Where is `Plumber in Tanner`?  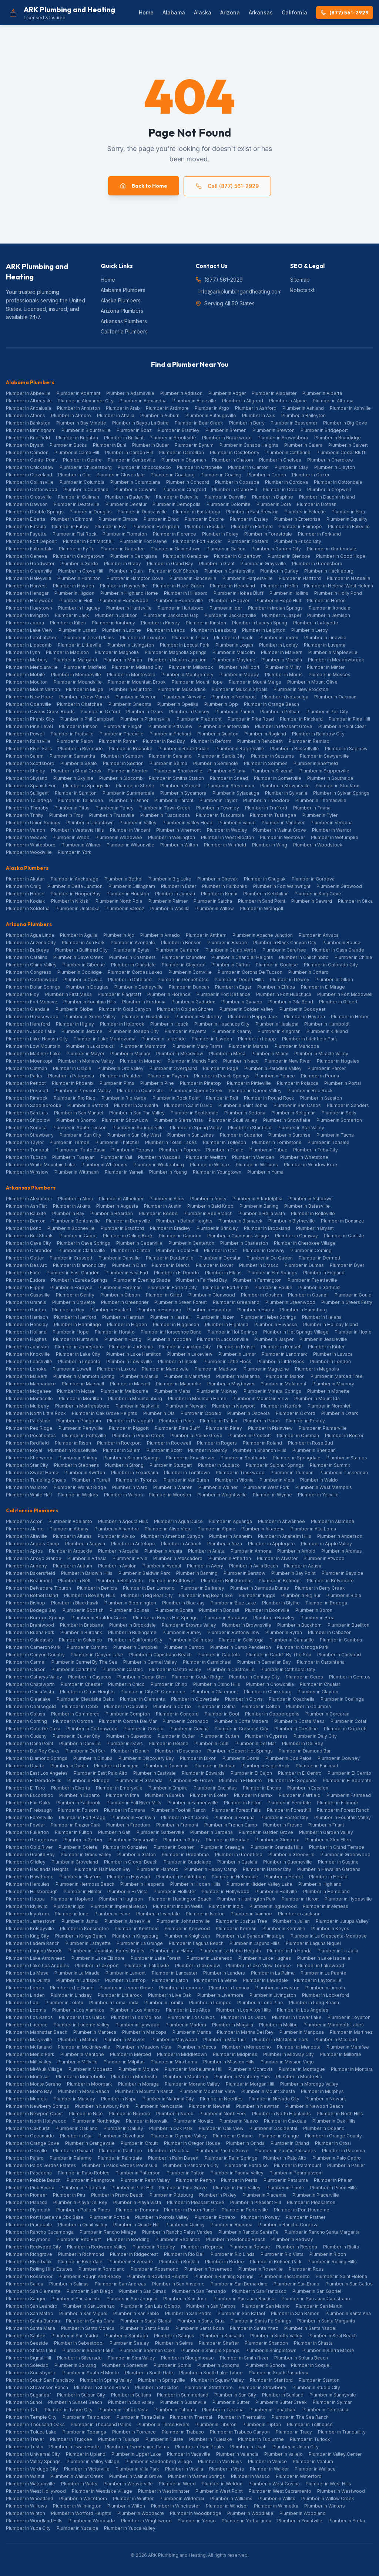
Plumber in Tanner is located at coordinates (128, 800).